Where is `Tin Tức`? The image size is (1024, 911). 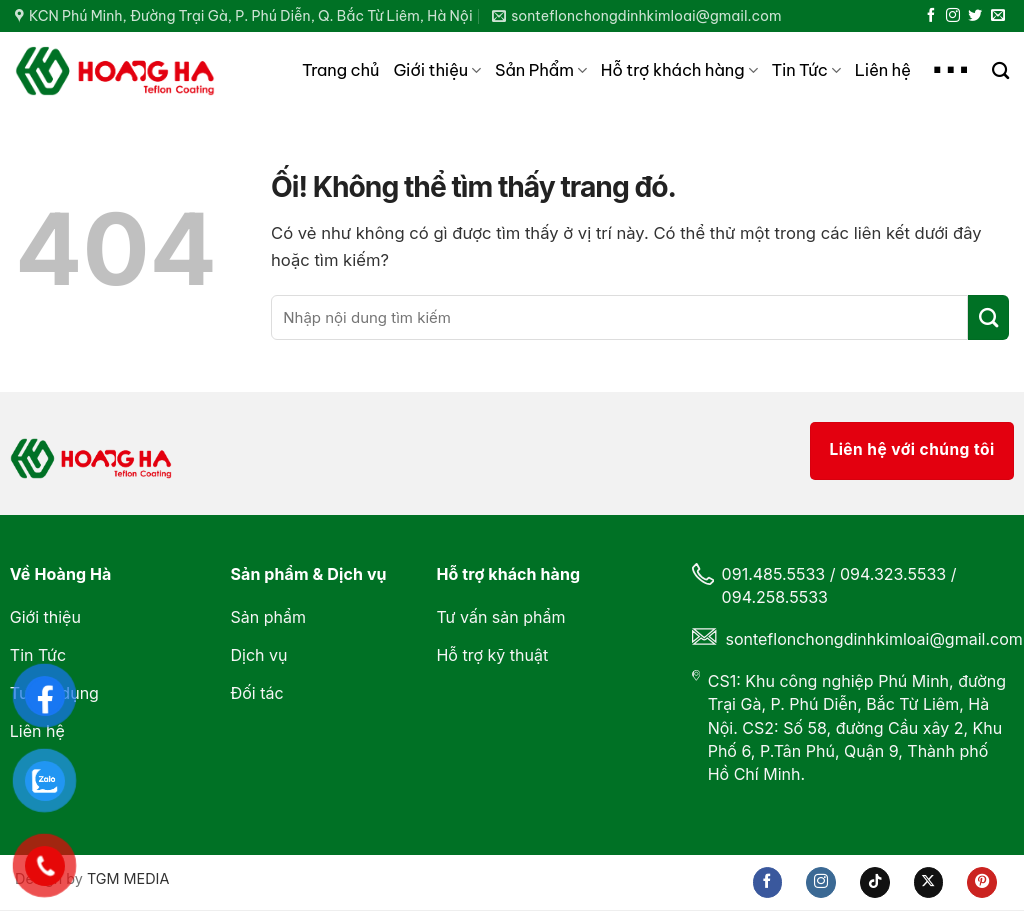 Tin Tức is located at coordinates (806, 70).